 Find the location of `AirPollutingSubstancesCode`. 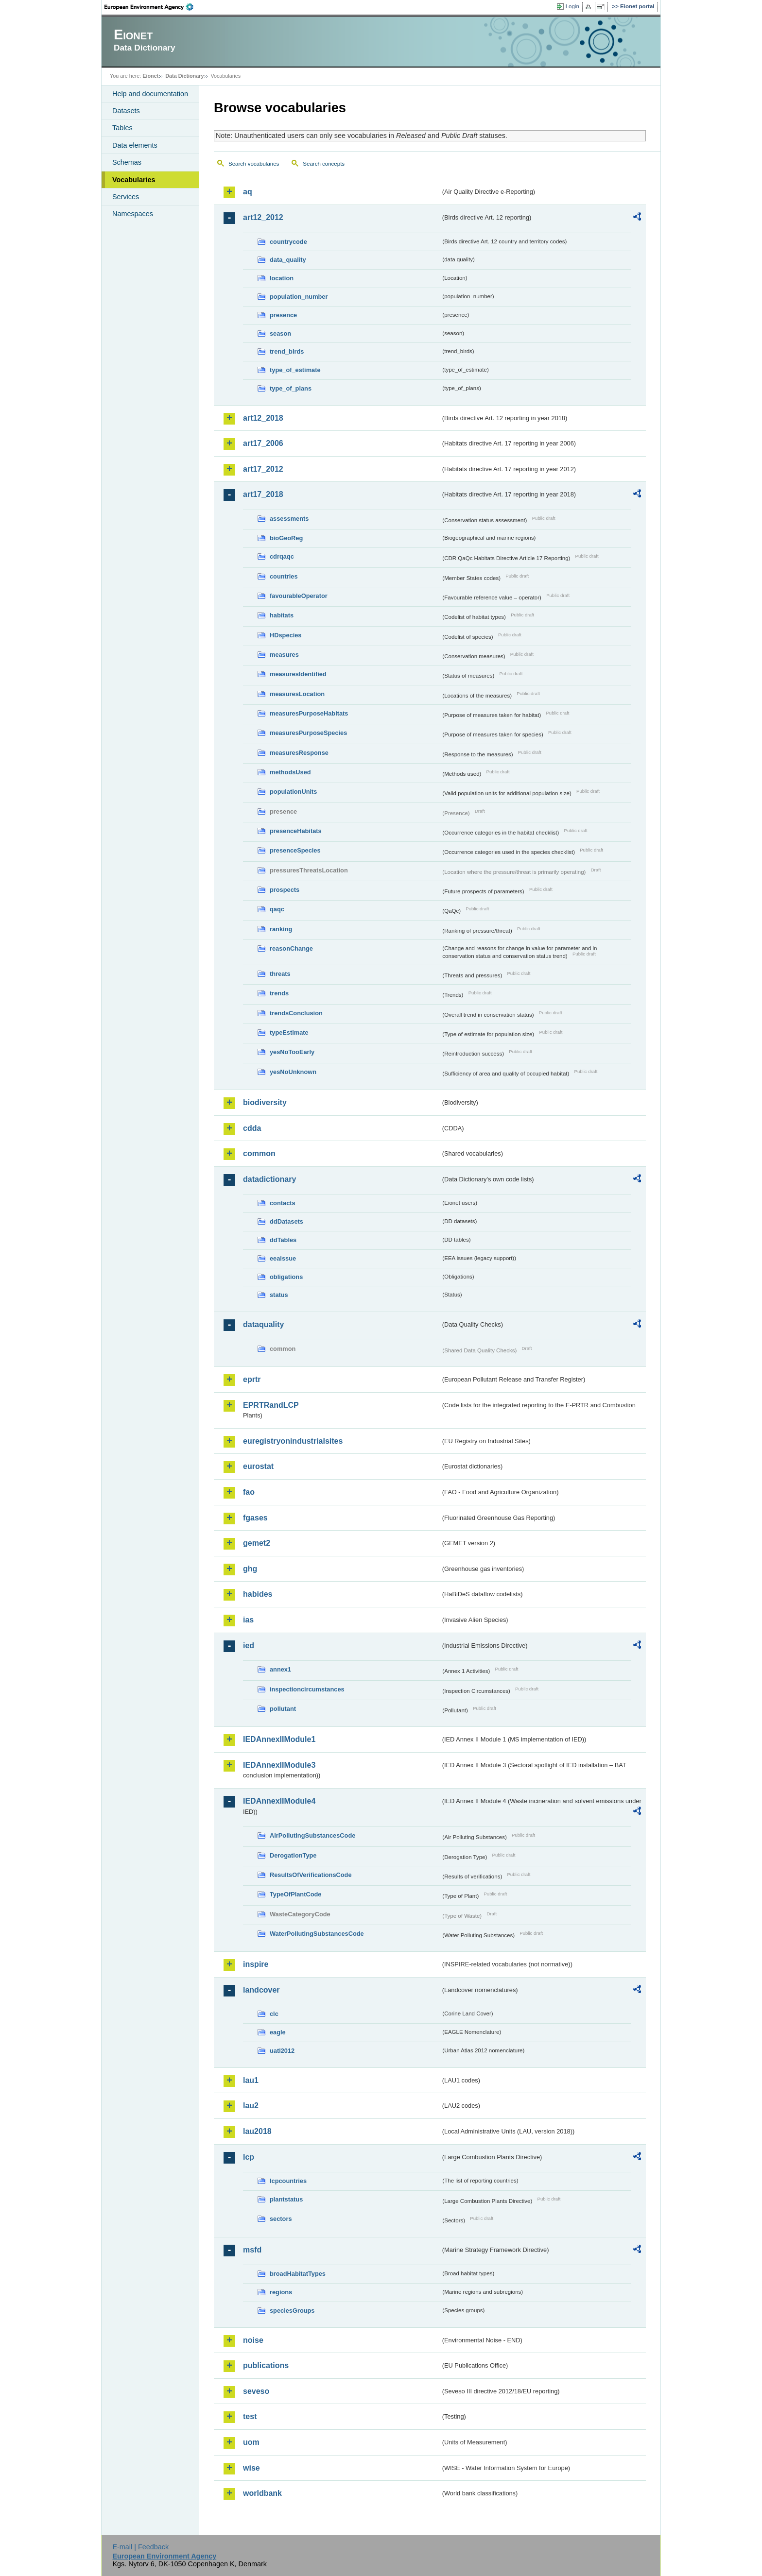

AirPollutingSubstancesCode is located at coordinates (312, 1835).